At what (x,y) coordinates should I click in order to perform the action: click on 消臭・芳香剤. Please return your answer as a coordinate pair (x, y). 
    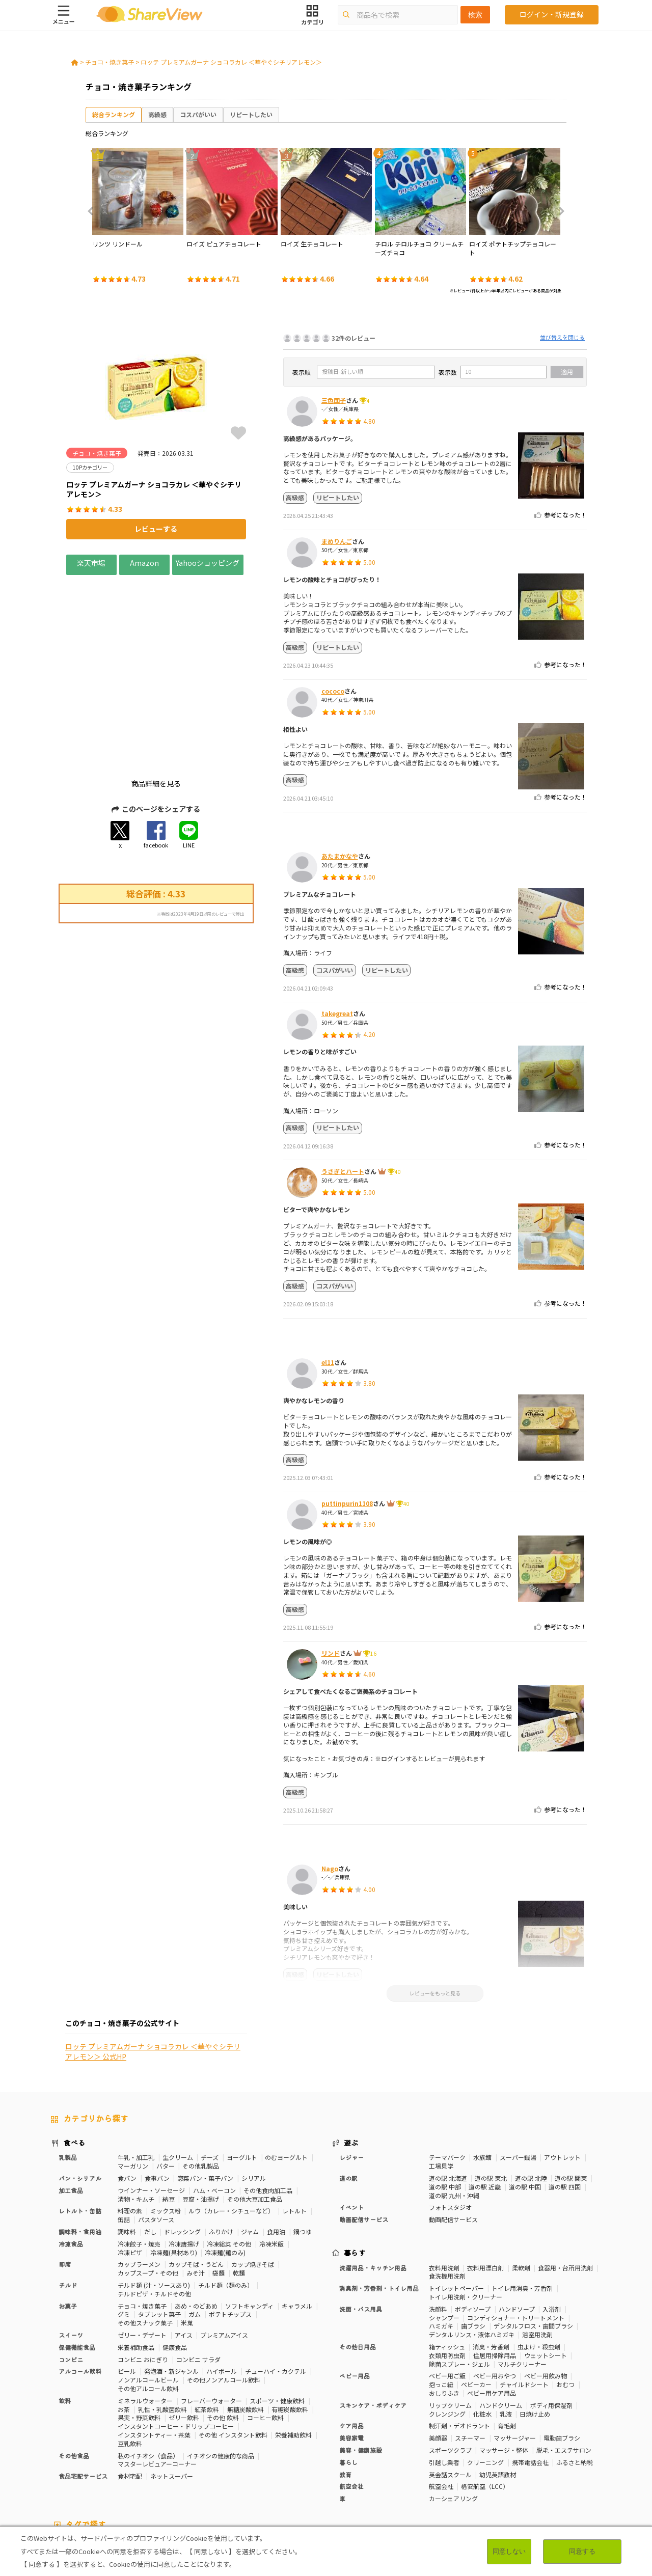
    Looking at the image, I should click on (491, 2261).